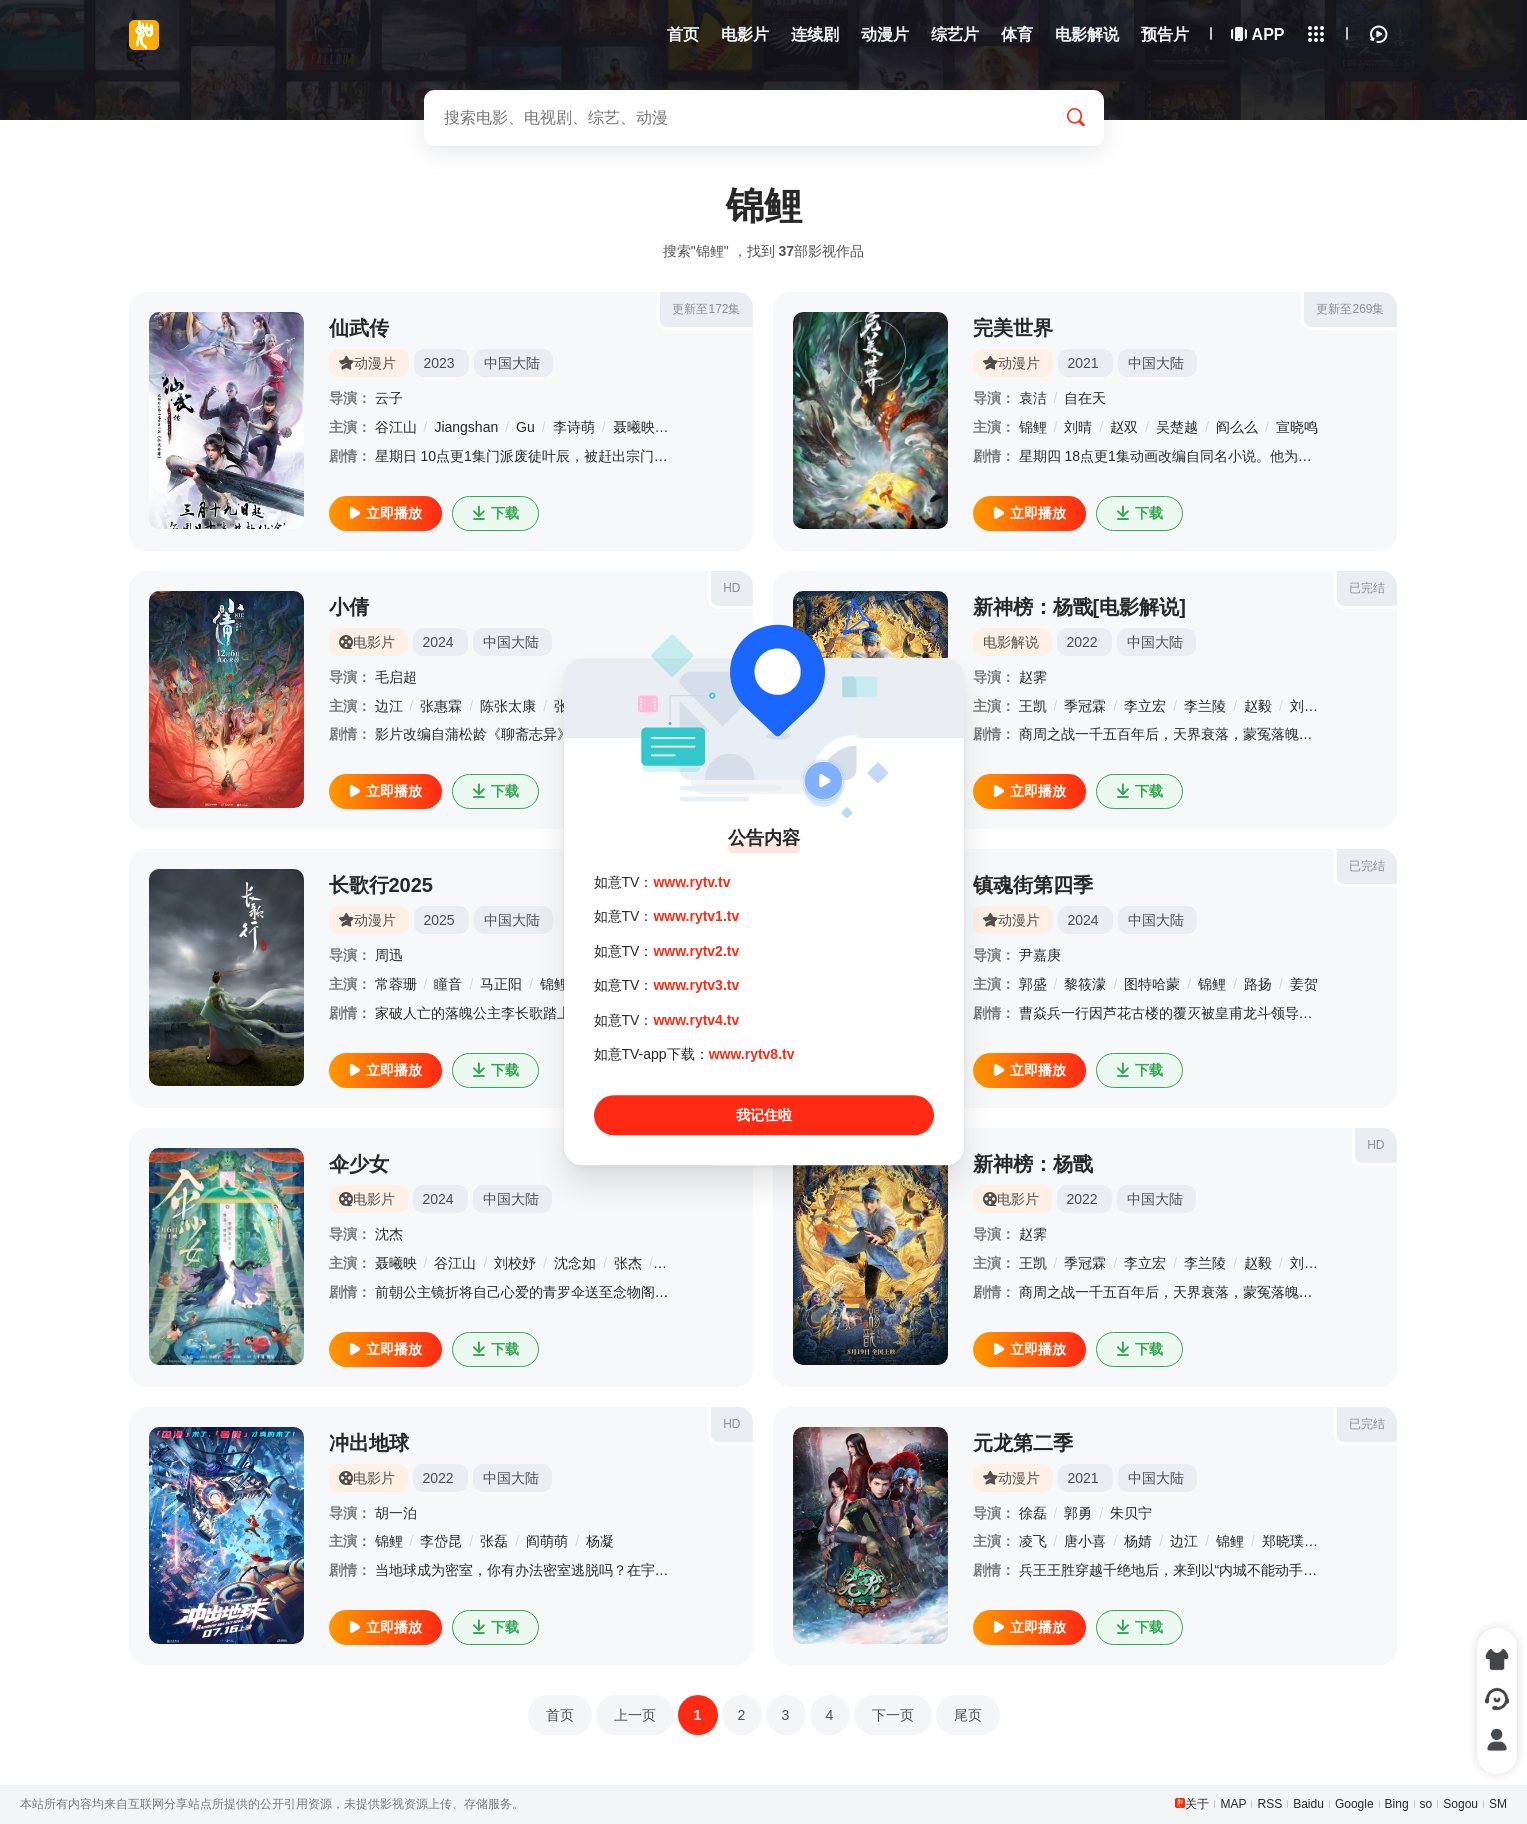  I want to click on 胡一泊, so click(396, 1513).